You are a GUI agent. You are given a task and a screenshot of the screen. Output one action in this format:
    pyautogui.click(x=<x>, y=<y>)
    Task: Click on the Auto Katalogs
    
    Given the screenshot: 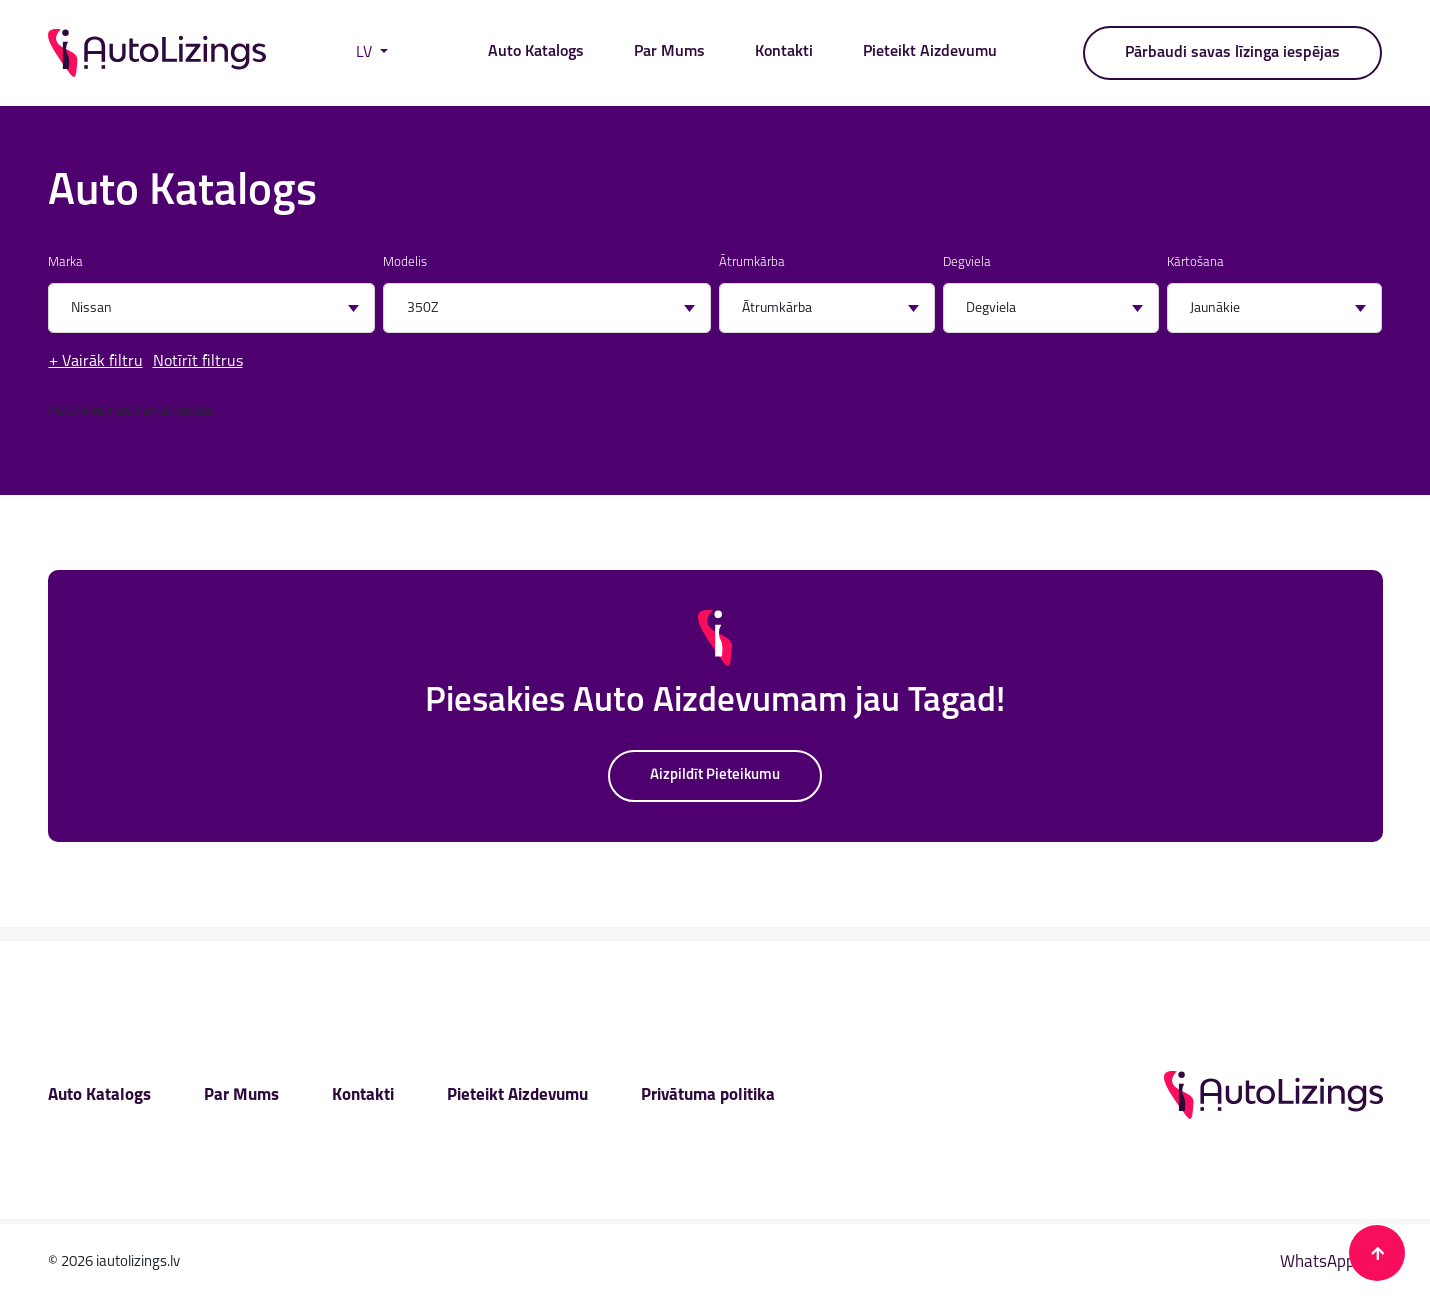 What is the action you would take?
    pyautogui.click(x=536, y=52)
    